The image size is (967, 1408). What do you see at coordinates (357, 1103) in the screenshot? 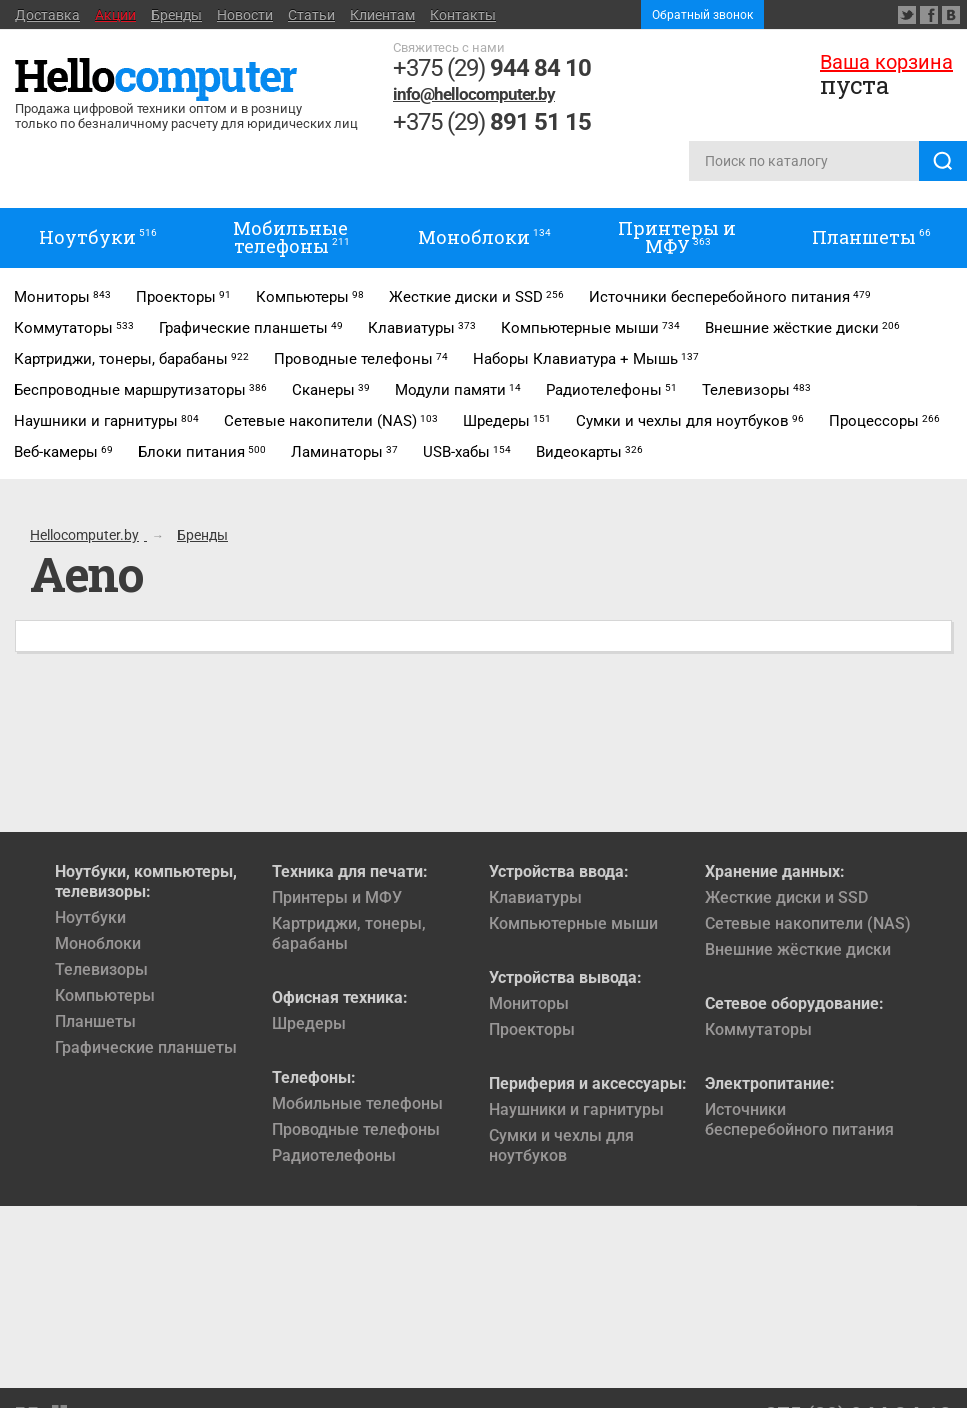
I see `Мобильные телефоны` at bounding box center [357, 1103].